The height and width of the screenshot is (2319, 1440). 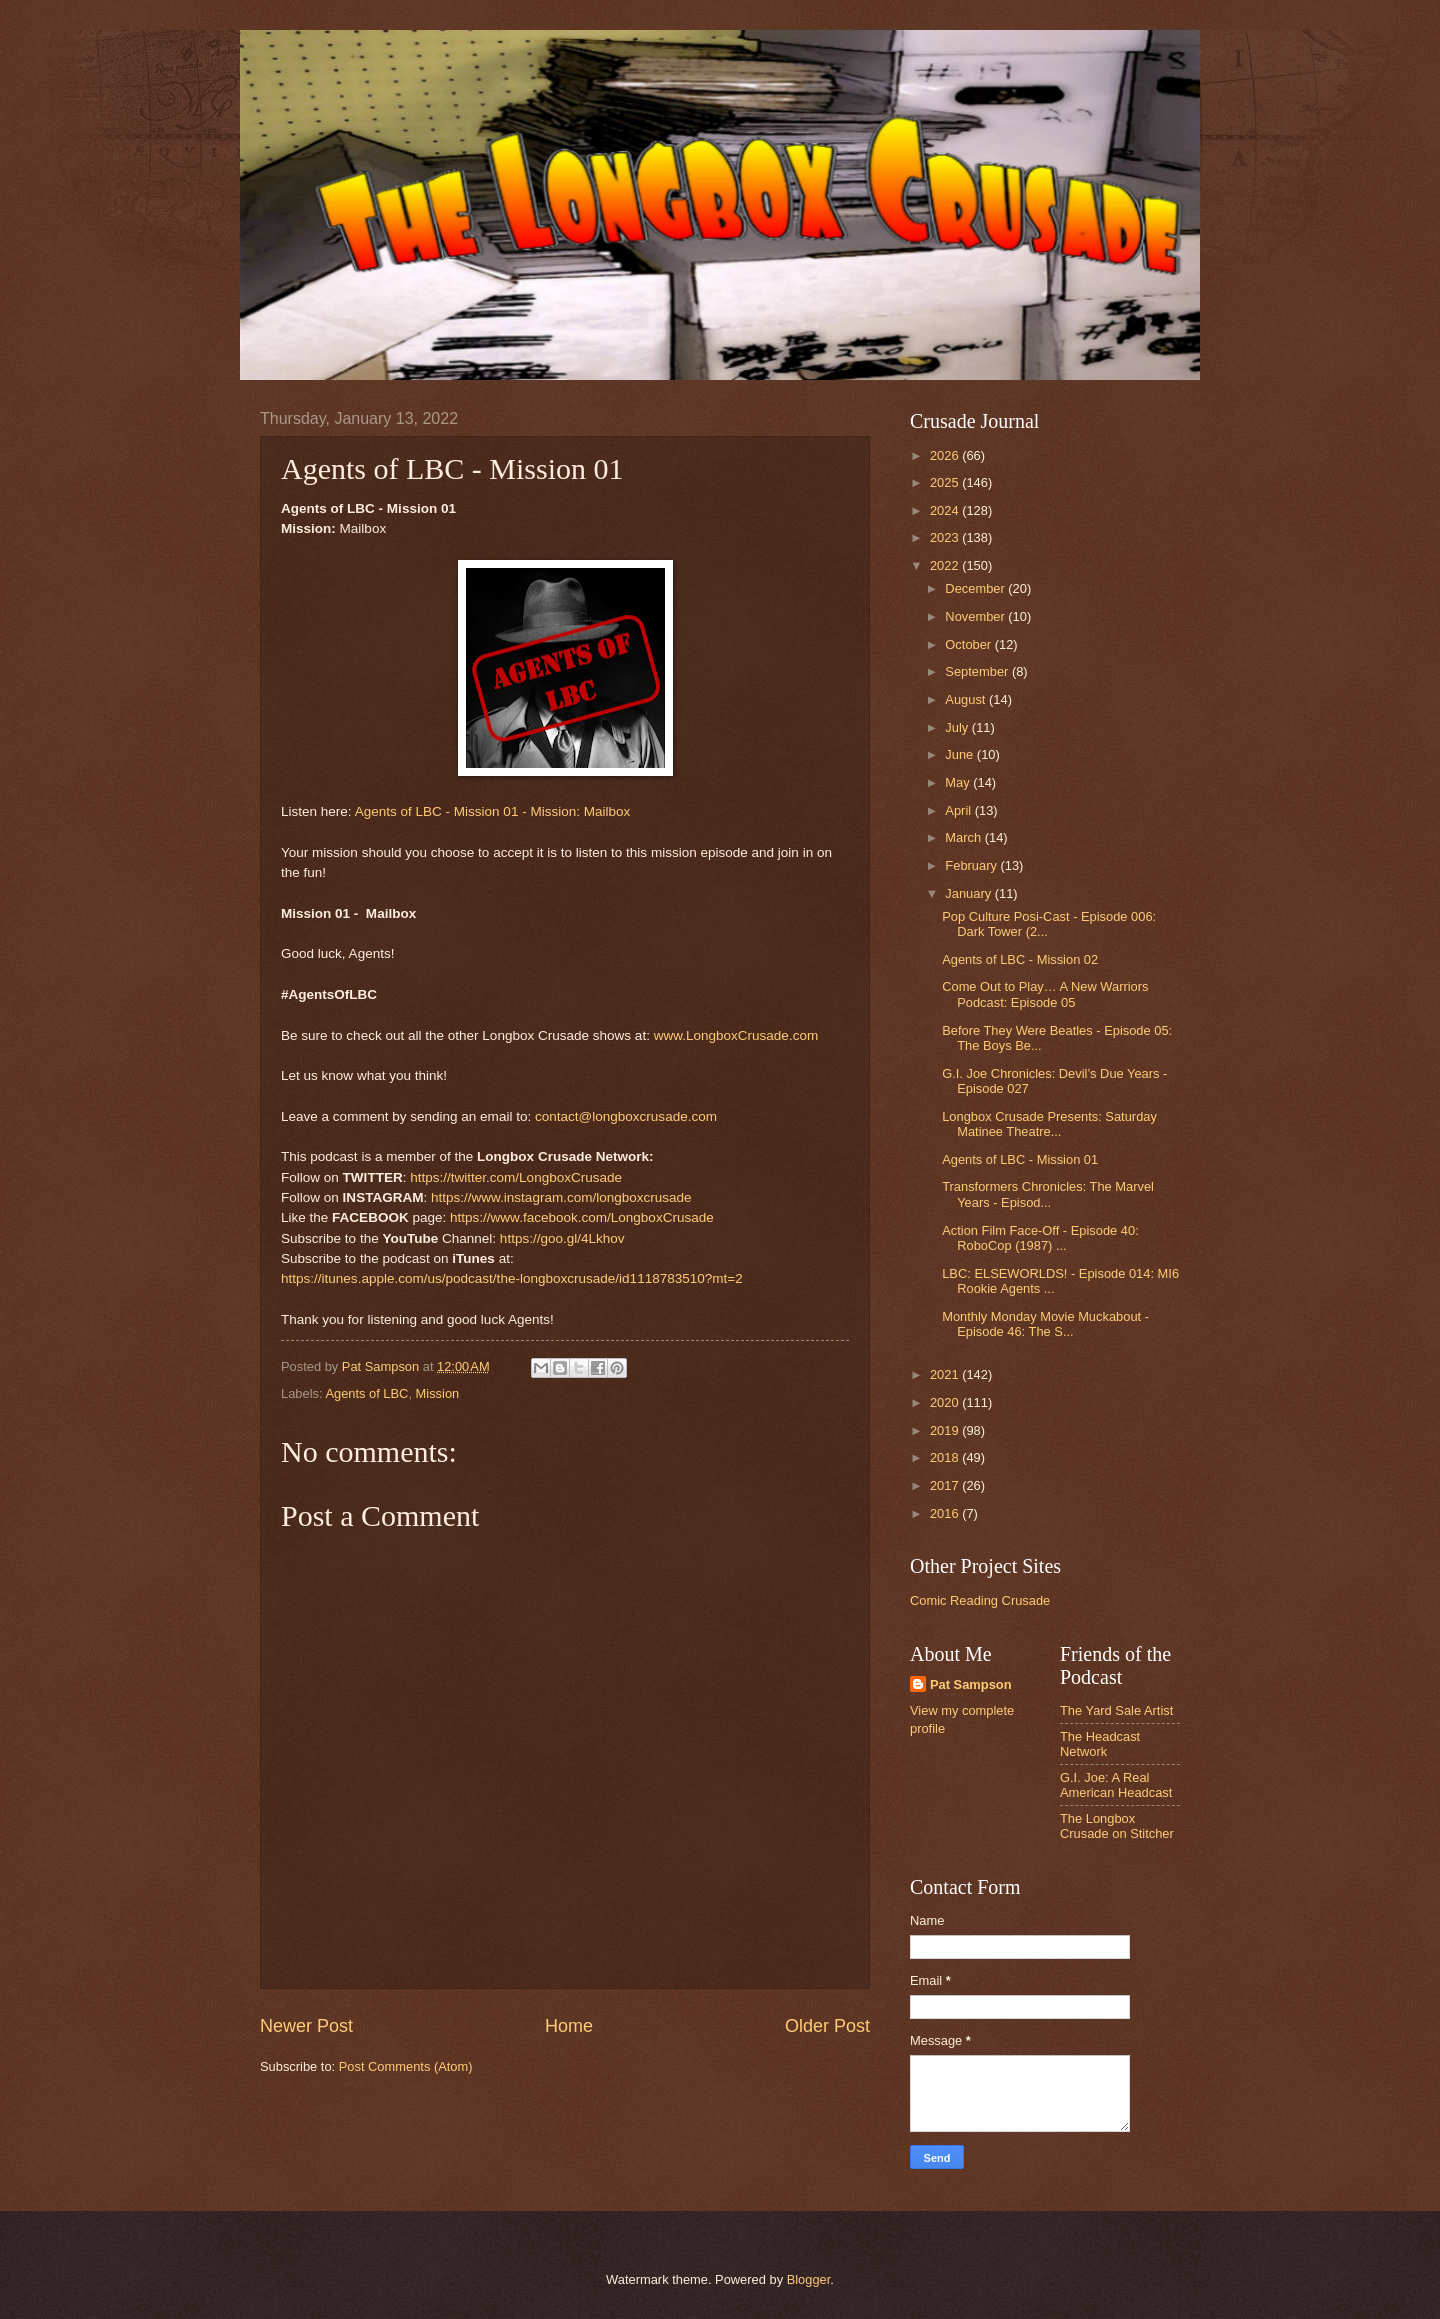 What do you see at coordinates (967, 699) in the screenshot?
I see `August` at bounding box center [967, 699].